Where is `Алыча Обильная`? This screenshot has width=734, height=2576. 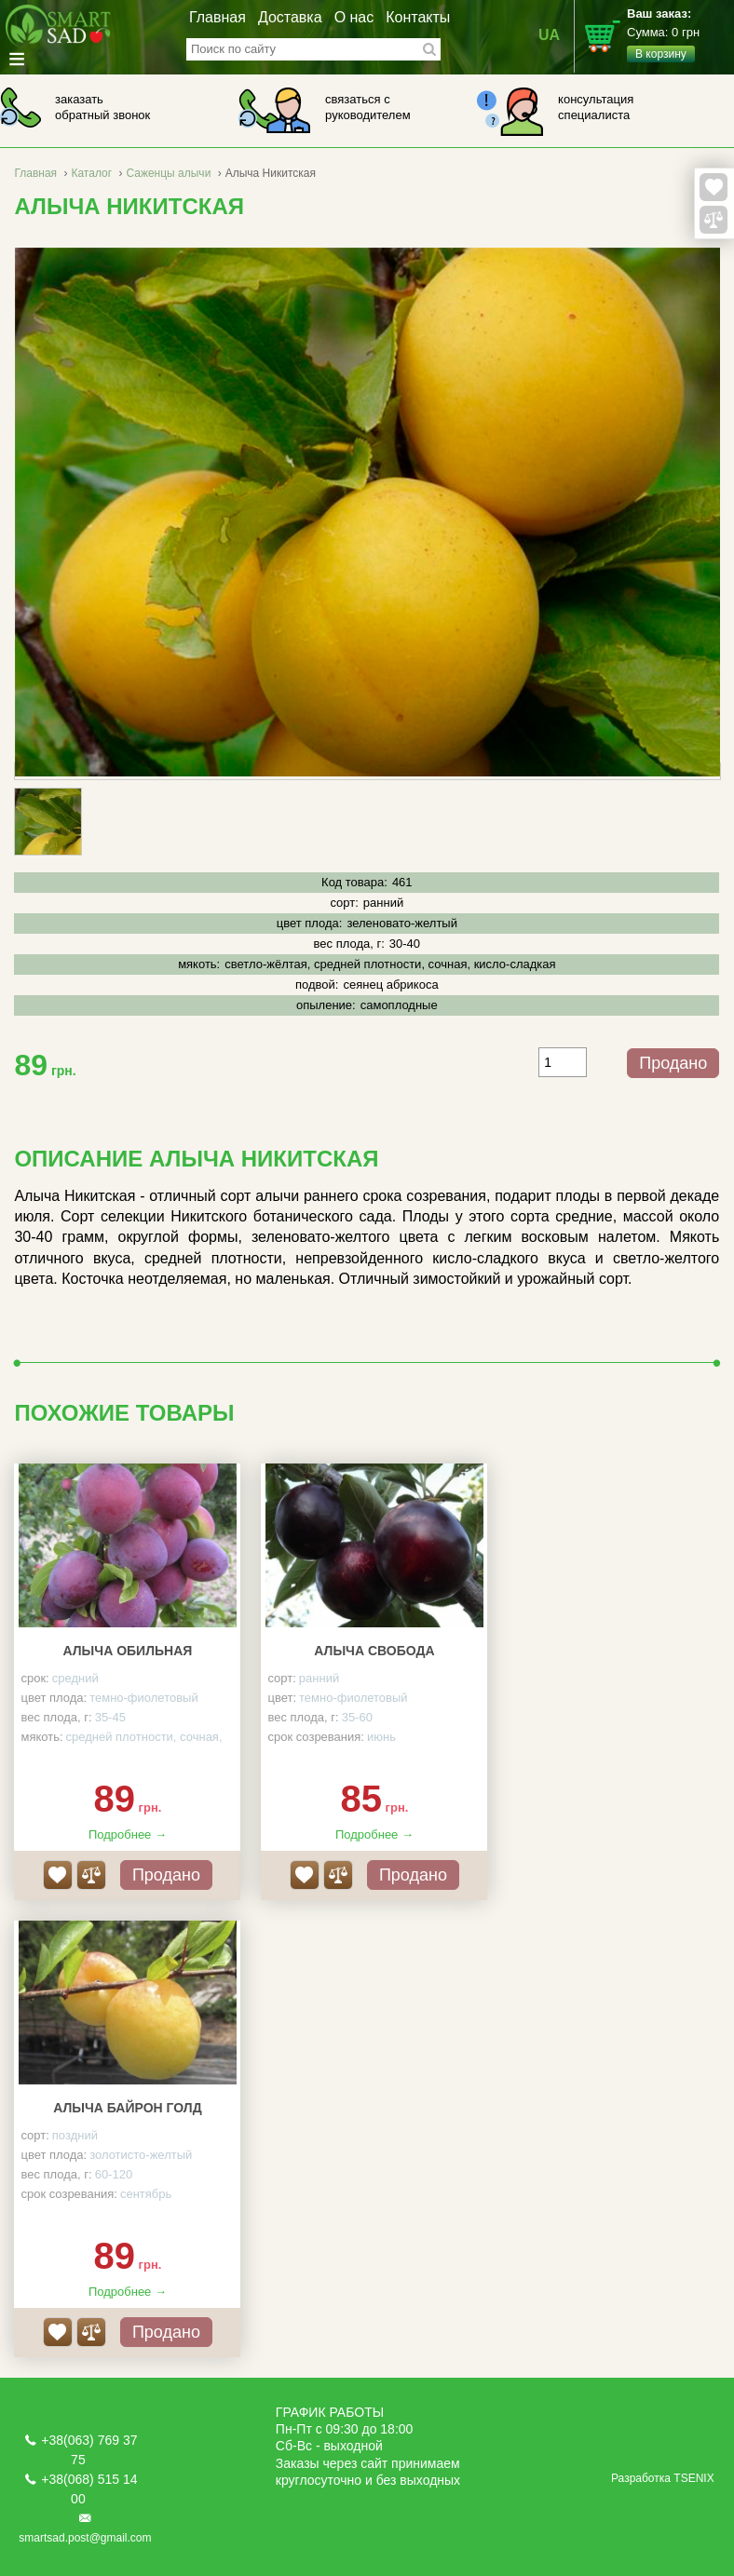
Алыча Обильная is located at coordinates (128, 1650).